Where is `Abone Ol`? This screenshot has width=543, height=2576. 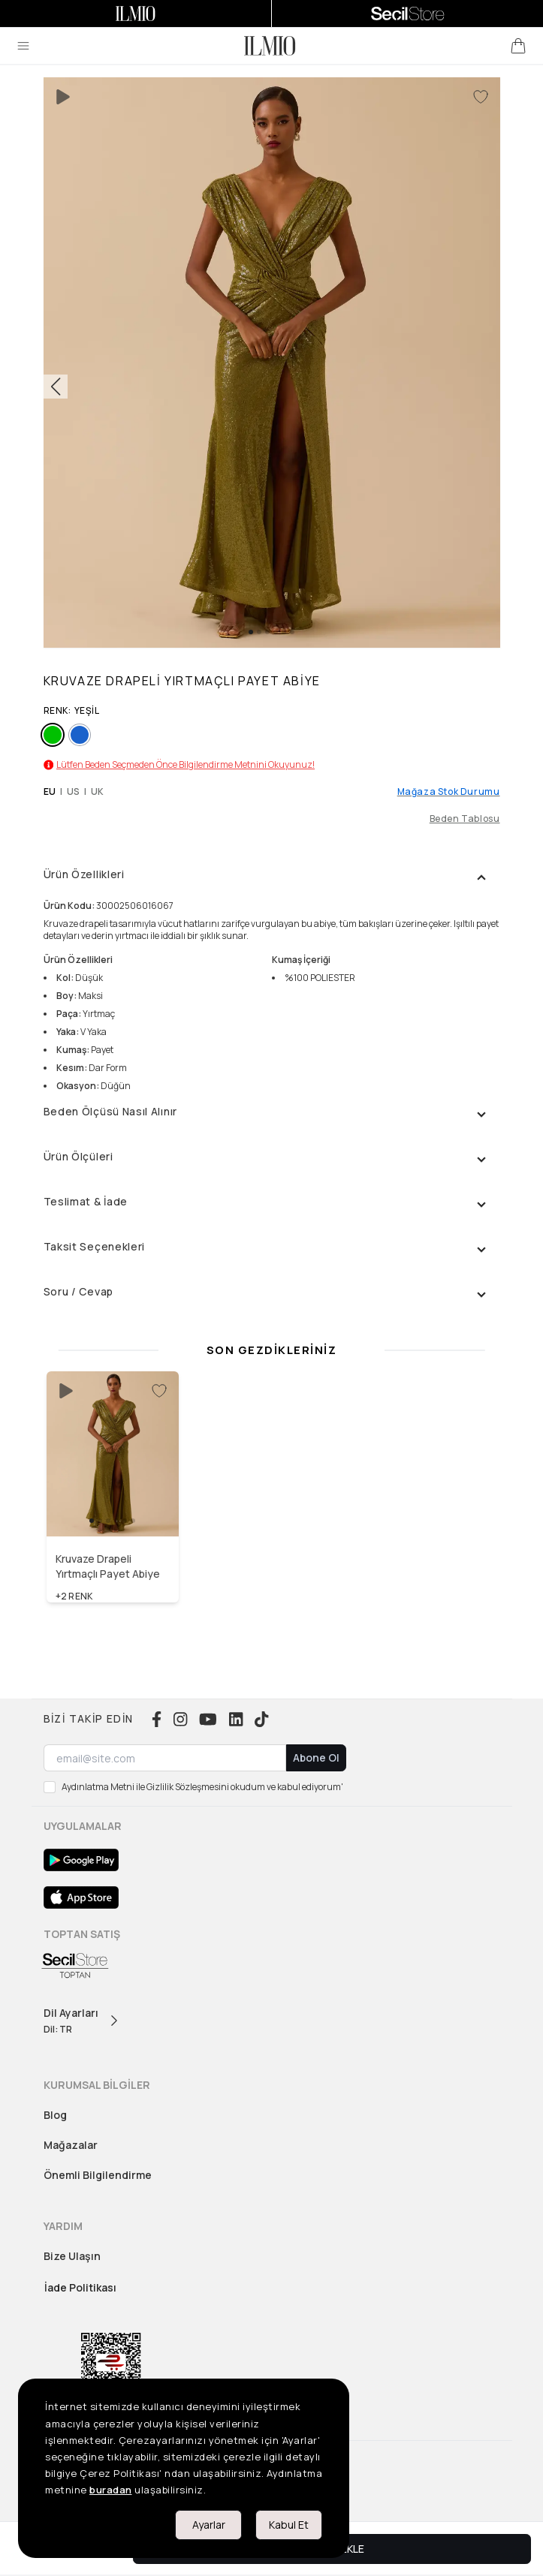 Abone Ol is located at coordinates (316, 1757).